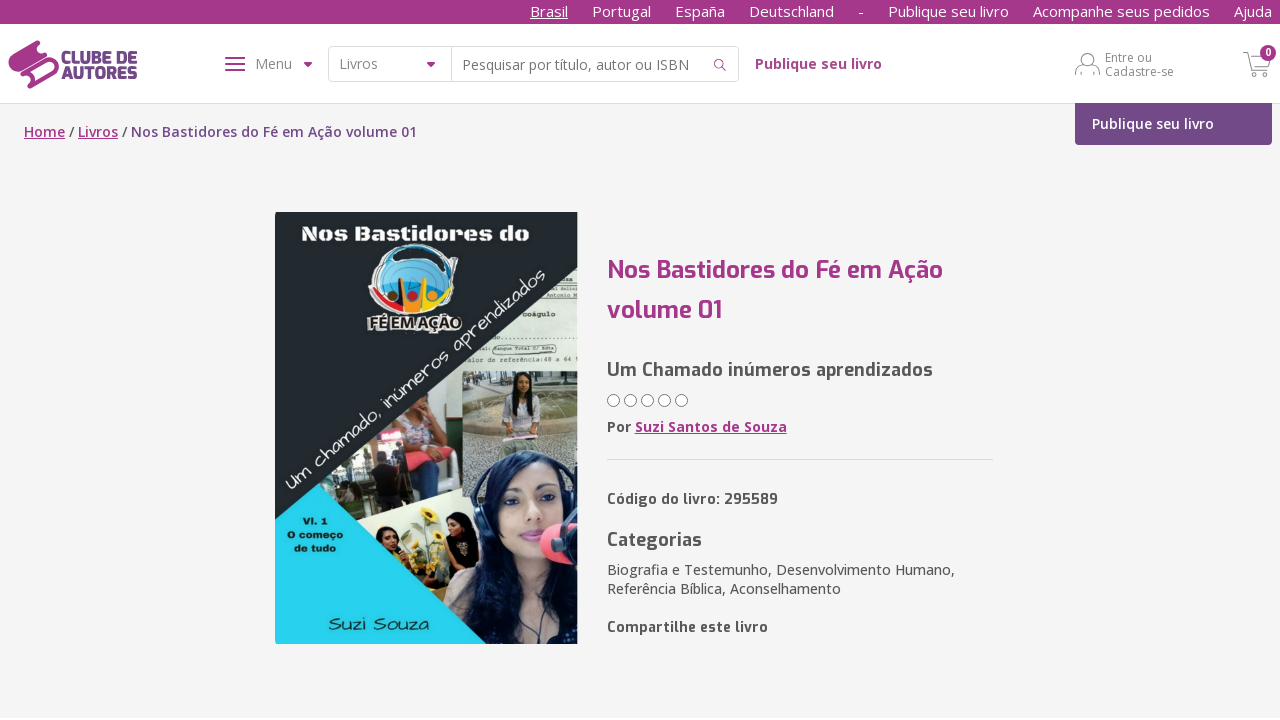 The width and height of the screenshot is (1280, 720). I want to click on España, so click(700, 11).